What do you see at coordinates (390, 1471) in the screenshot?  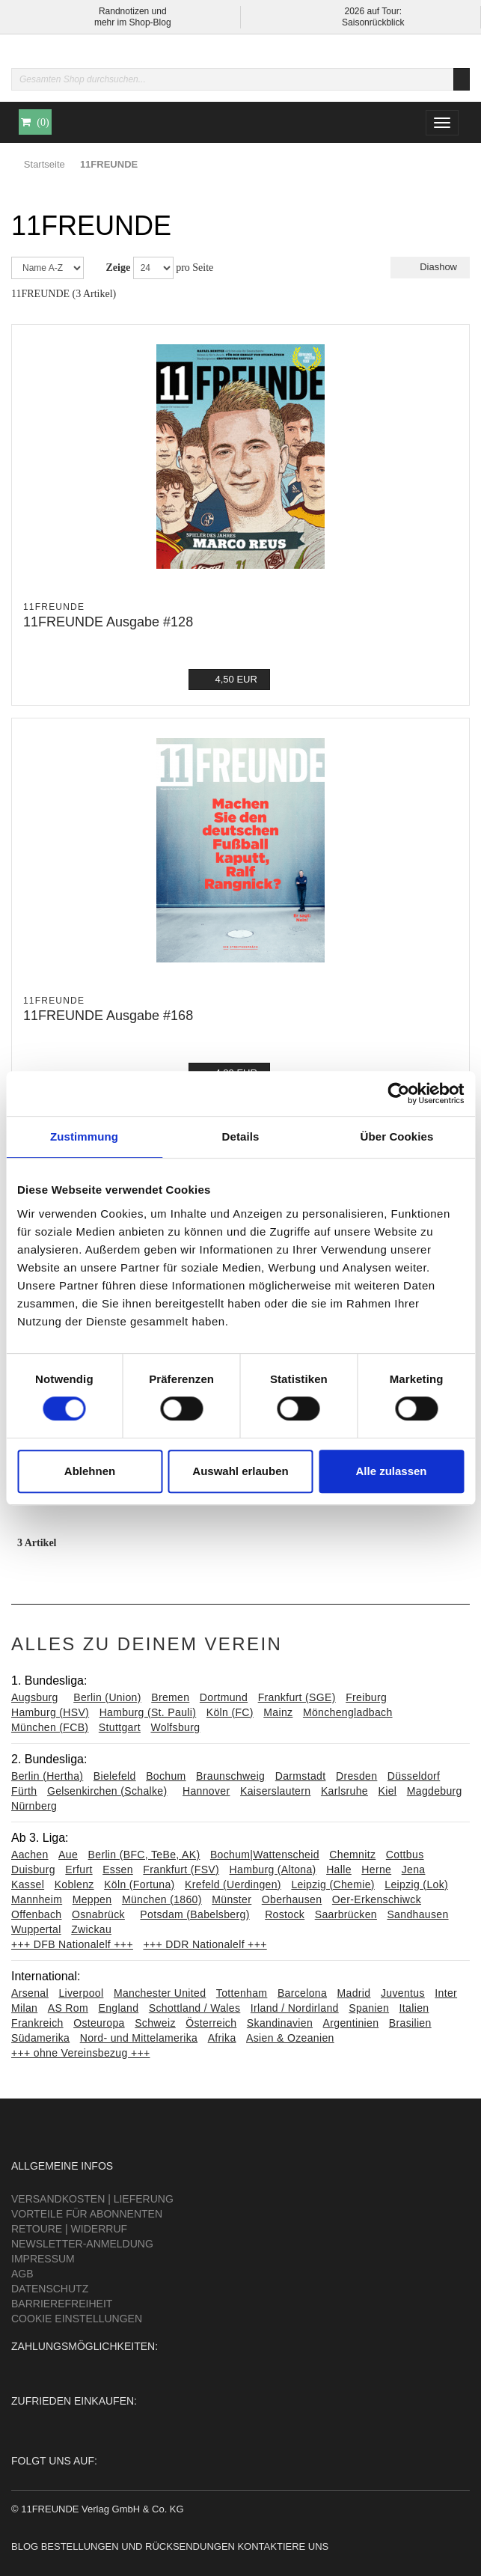 I see `Alle zulassen` at bounding box center [390, 1471].